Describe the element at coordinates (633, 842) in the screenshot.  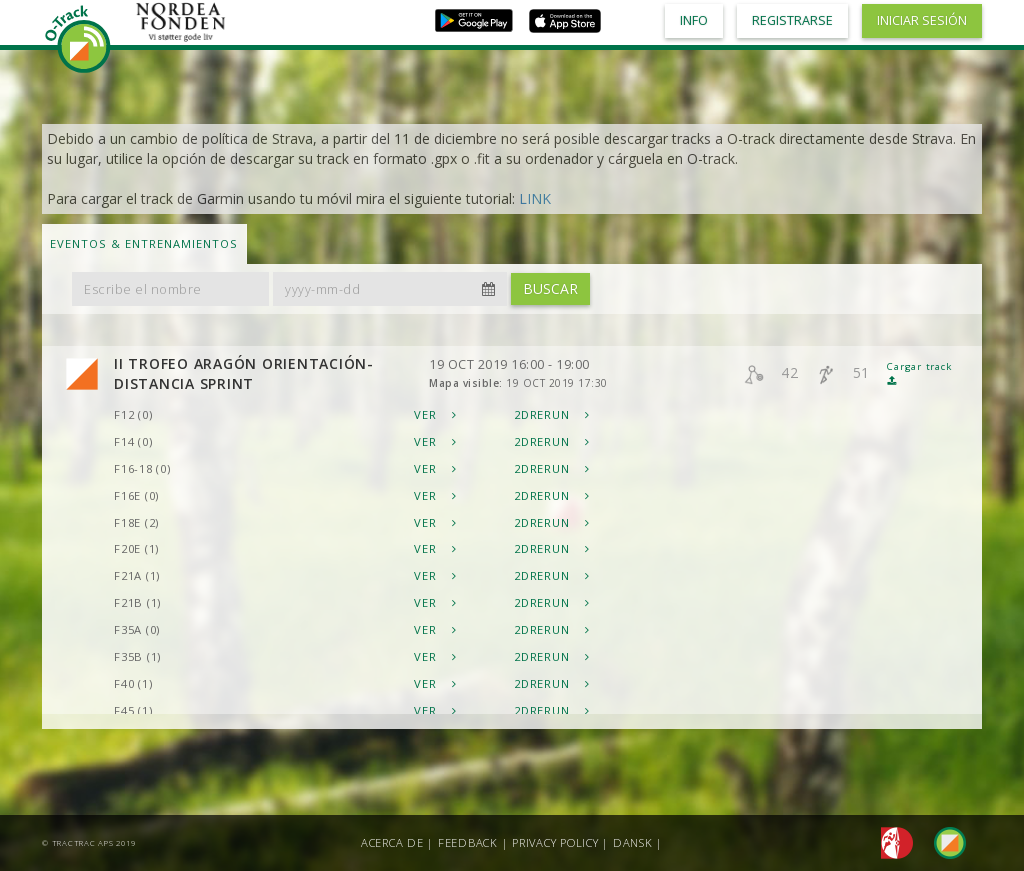
I see `Dansk` at that location.